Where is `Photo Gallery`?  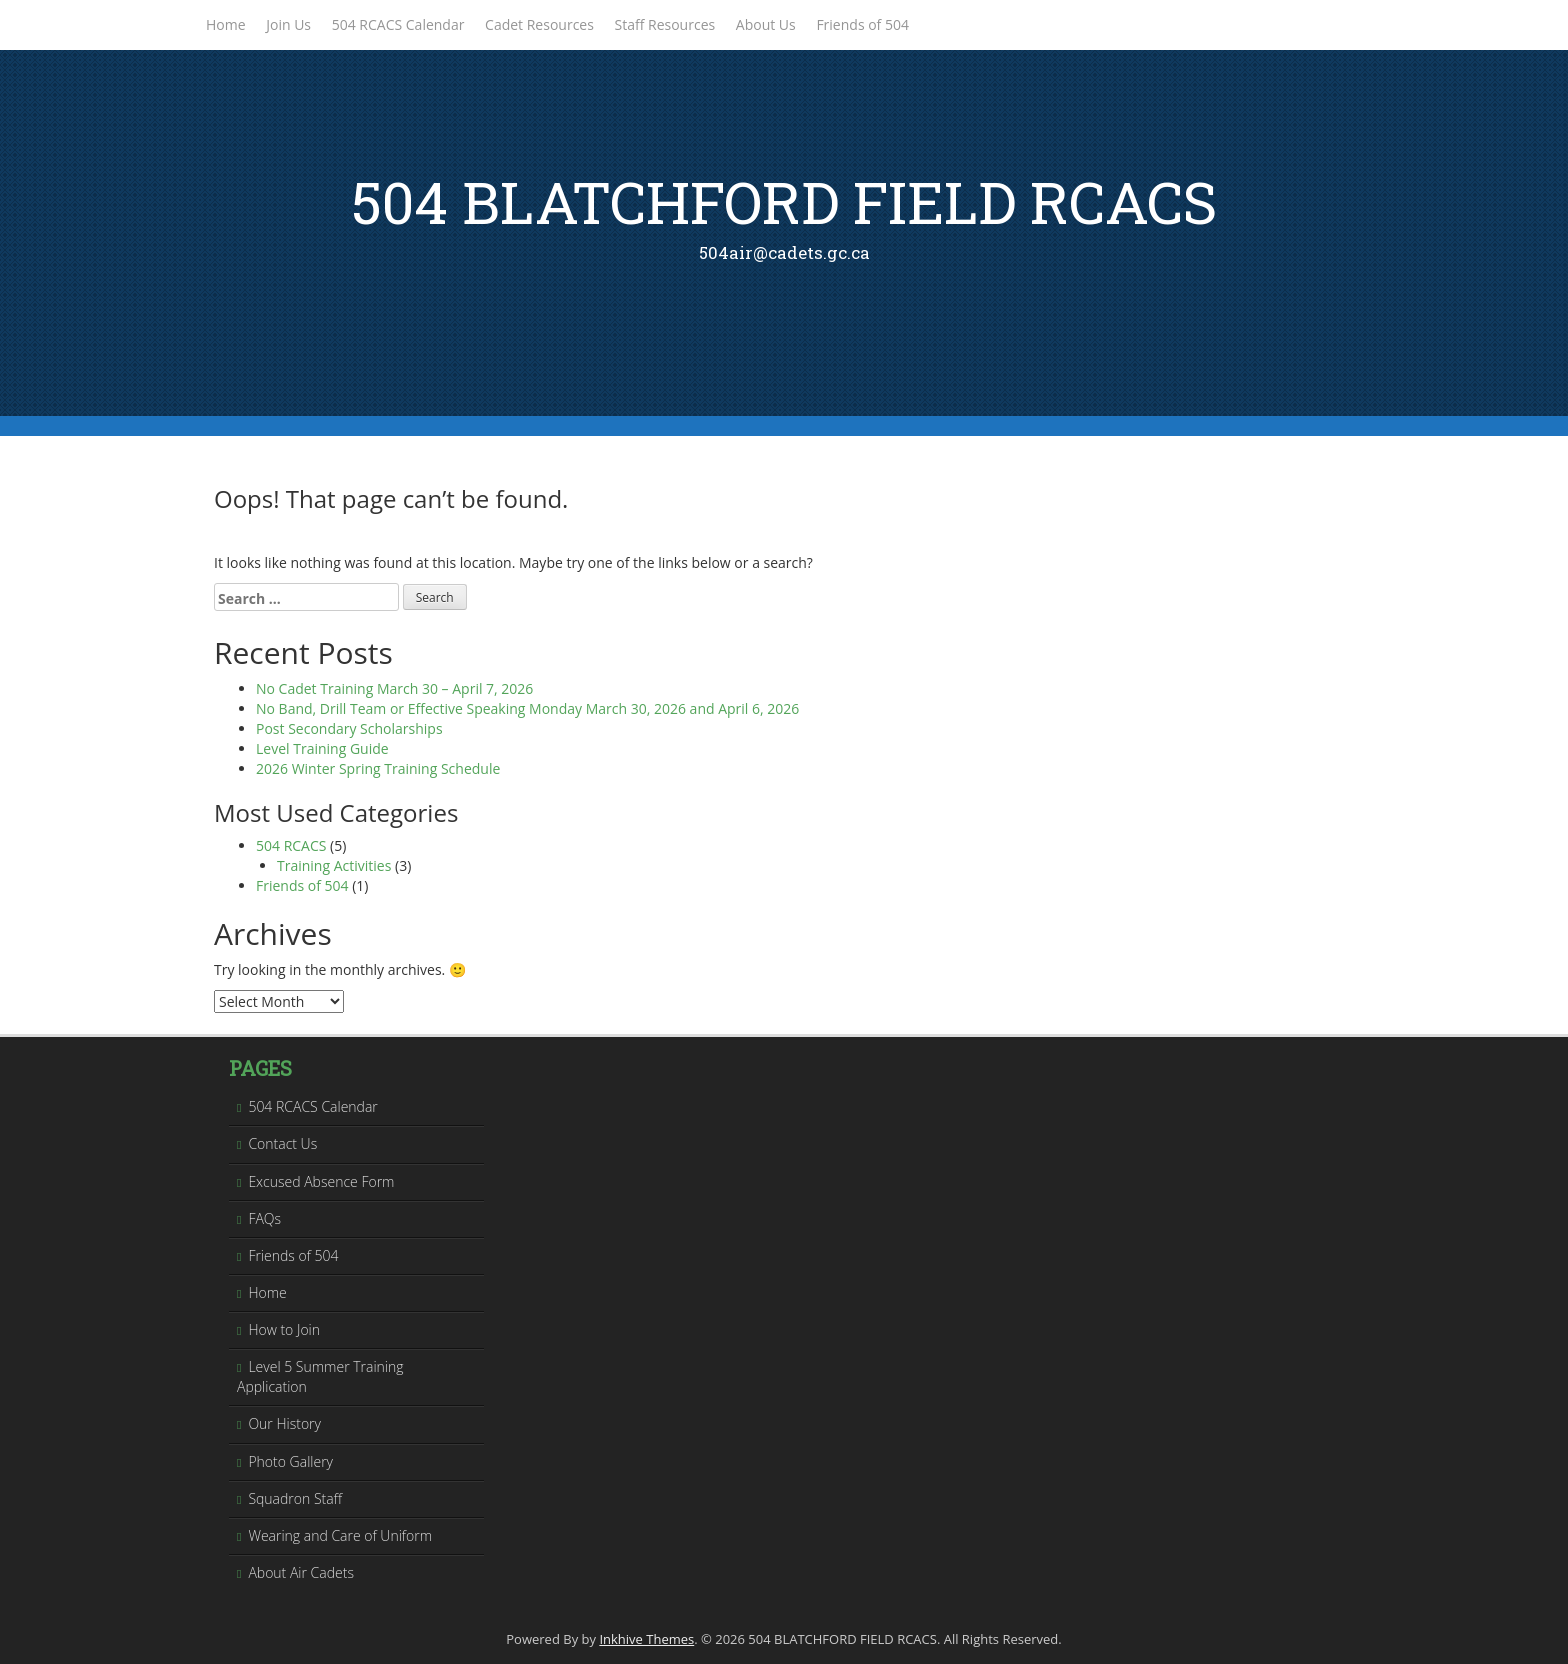
Photo Gallery is located at coordinates (290, 1461).